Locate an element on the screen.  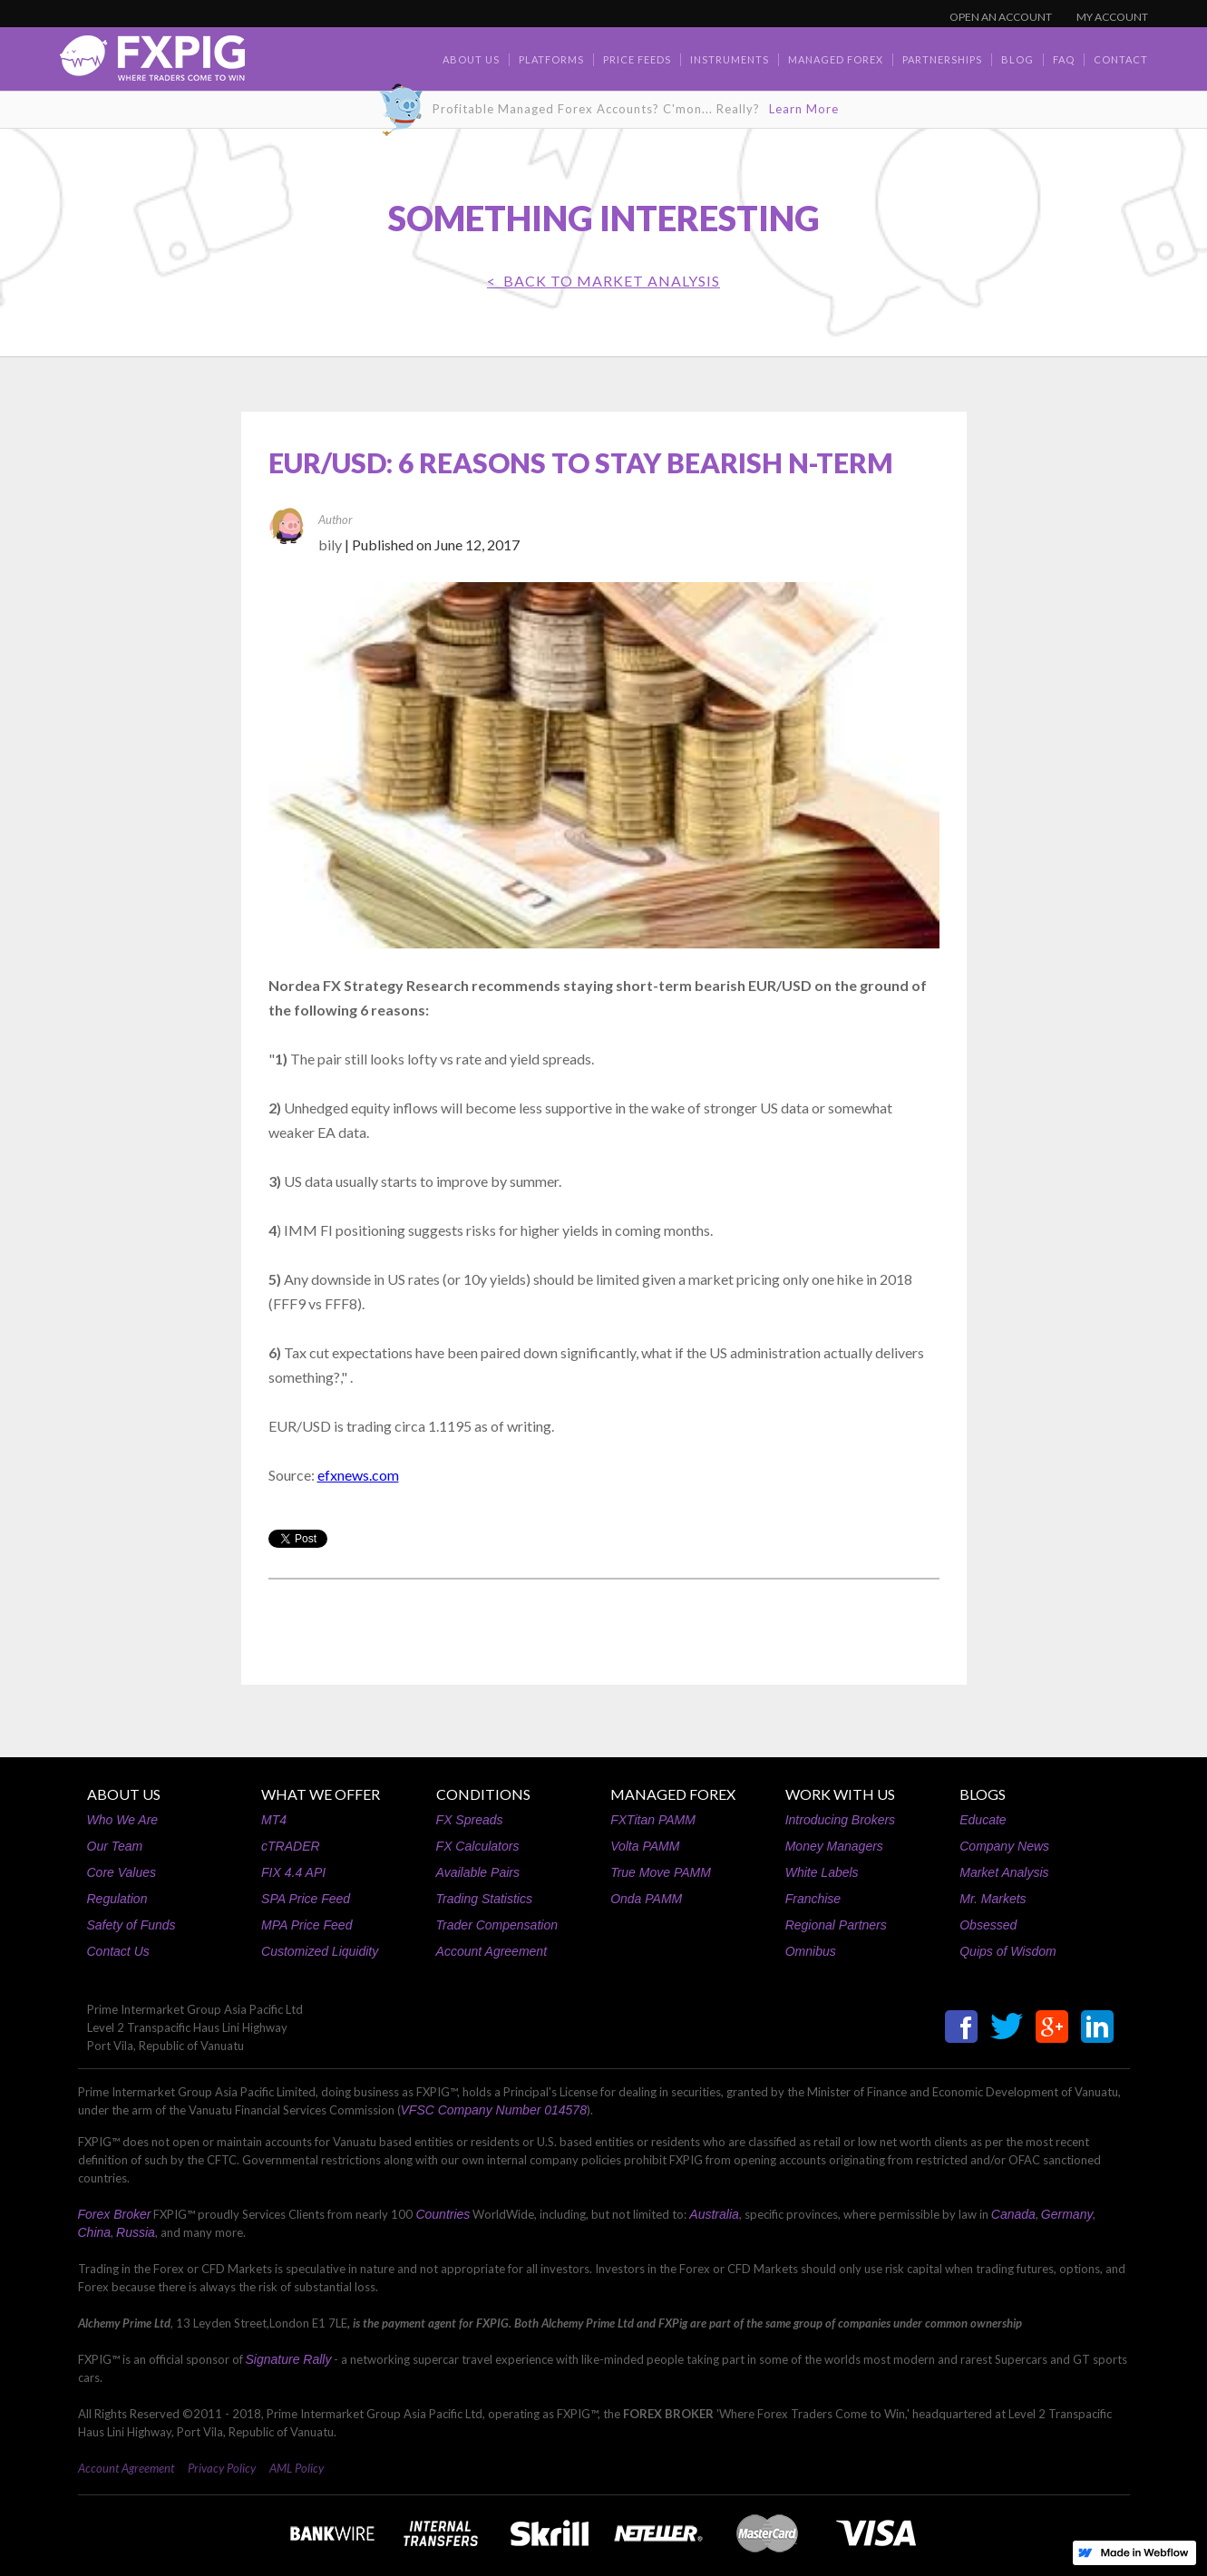
Franchise is located at coordinates (813, 1898).